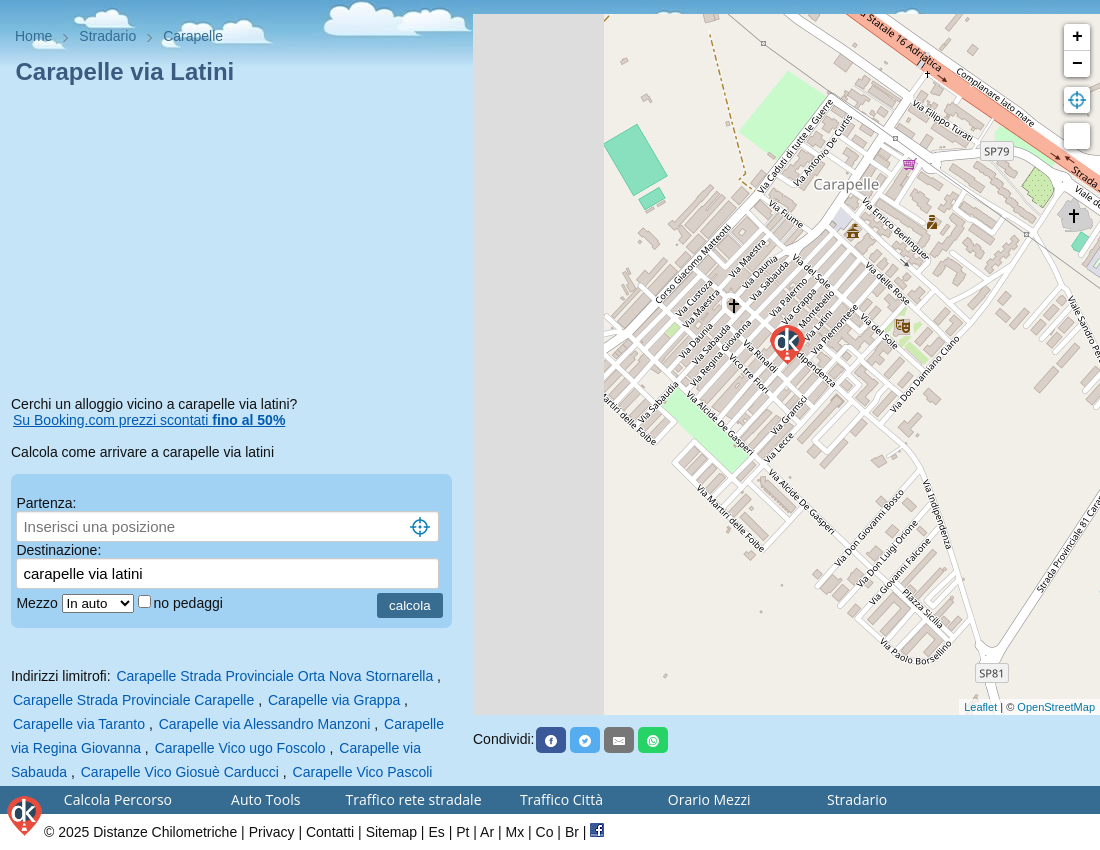  What do you see at coordinates (1077, 37) in the screenshot?
I see `+ [button]` at bounding box center [1077, 37].